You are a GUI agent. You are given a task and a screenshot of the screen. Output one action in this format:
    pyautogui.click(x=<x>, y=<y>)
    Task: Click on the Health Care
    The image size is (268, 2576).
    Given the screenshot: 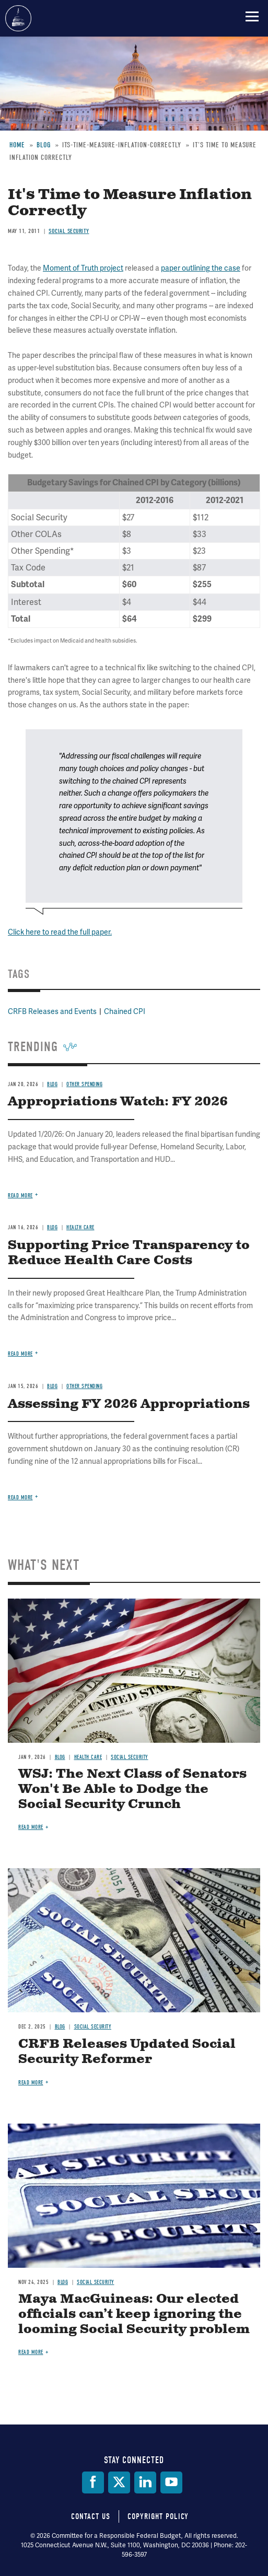 What is the action you would take?
    pyautogui.click(x=88, y=1757)
    